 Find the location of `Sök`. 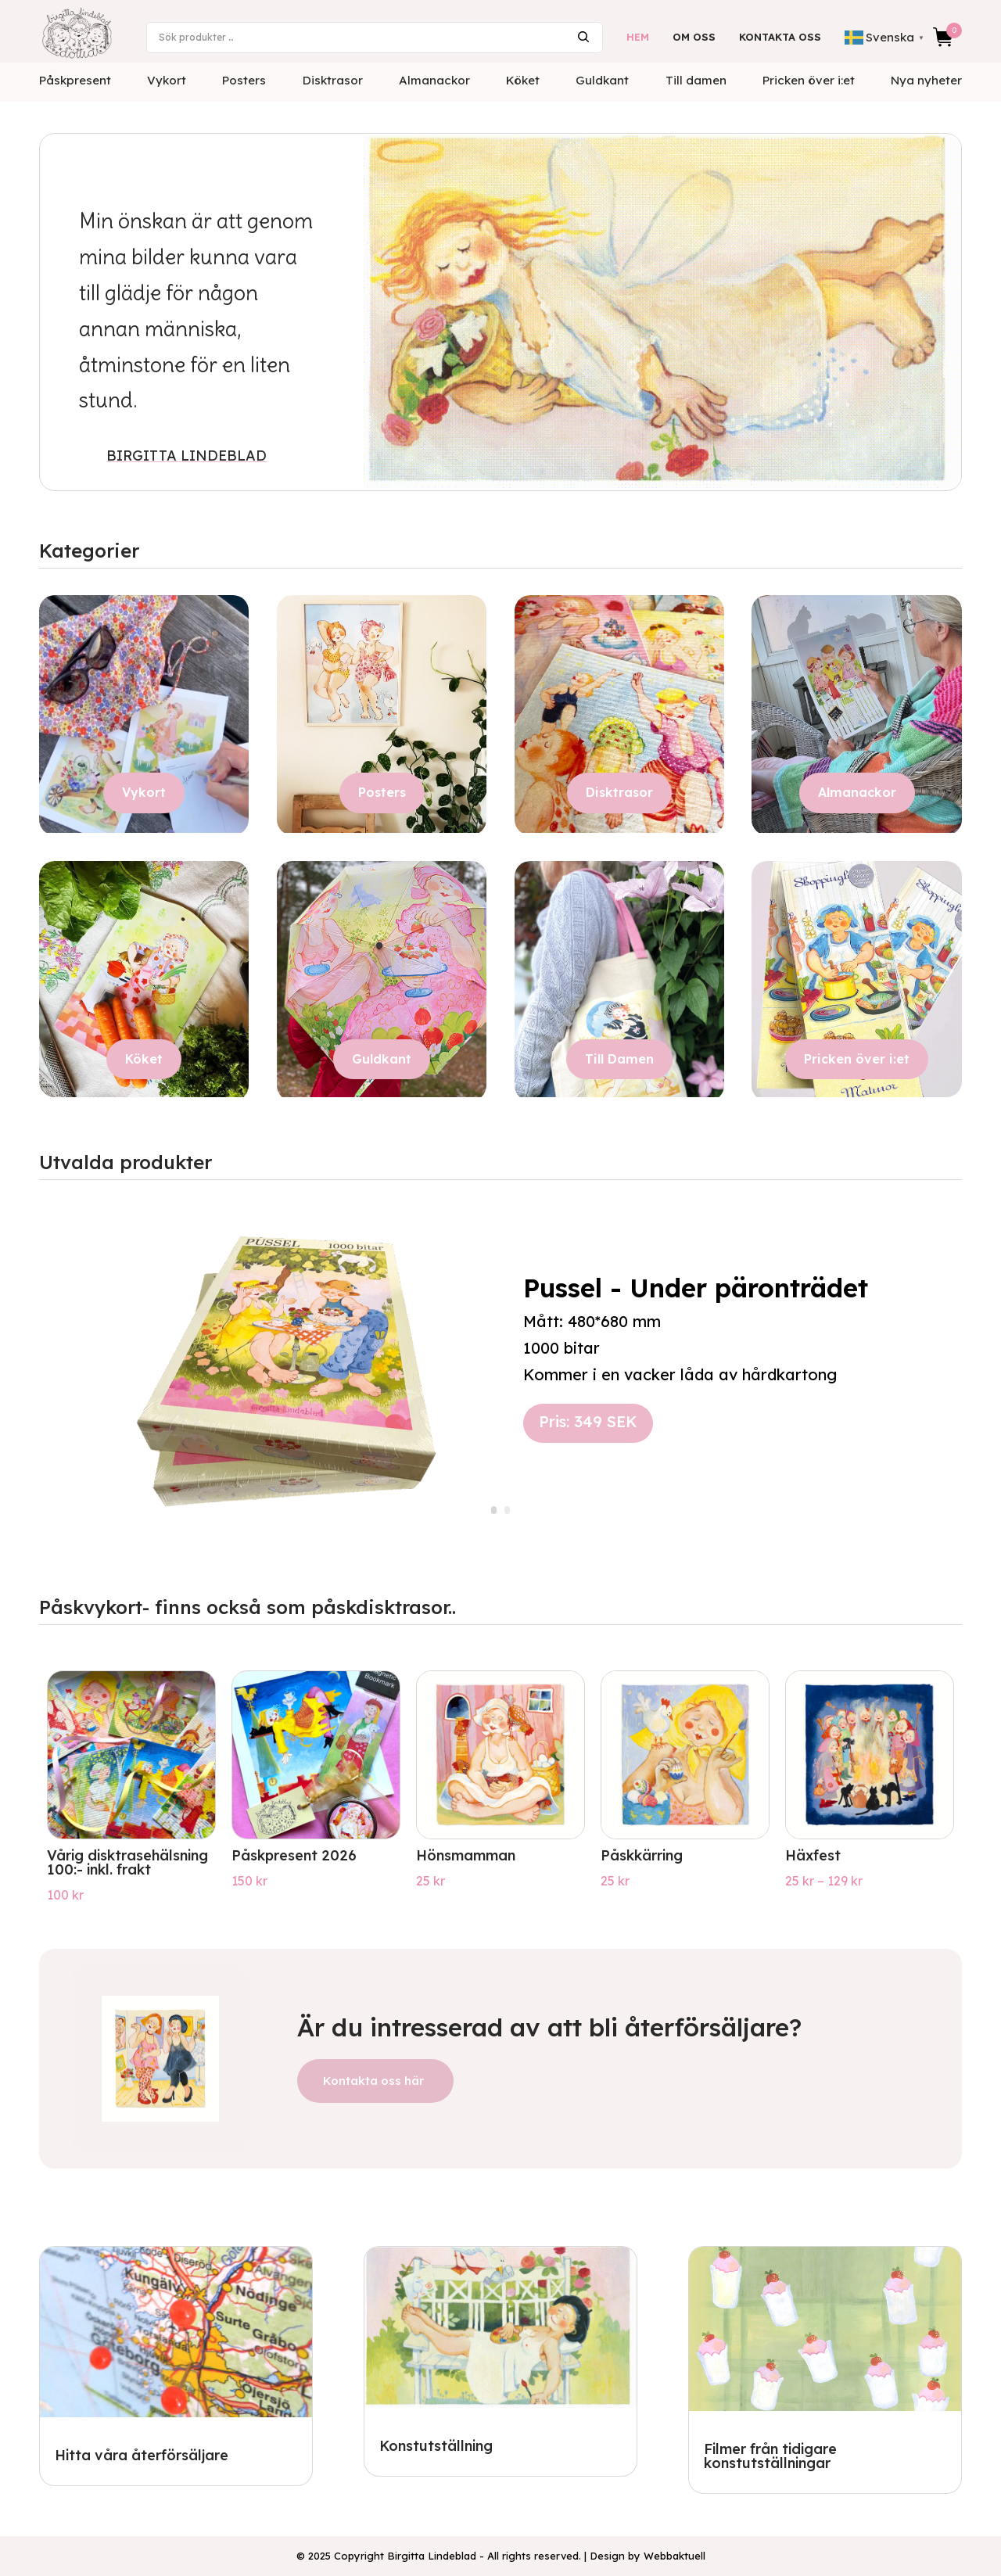

Sök is located at coordinates (583, 37).